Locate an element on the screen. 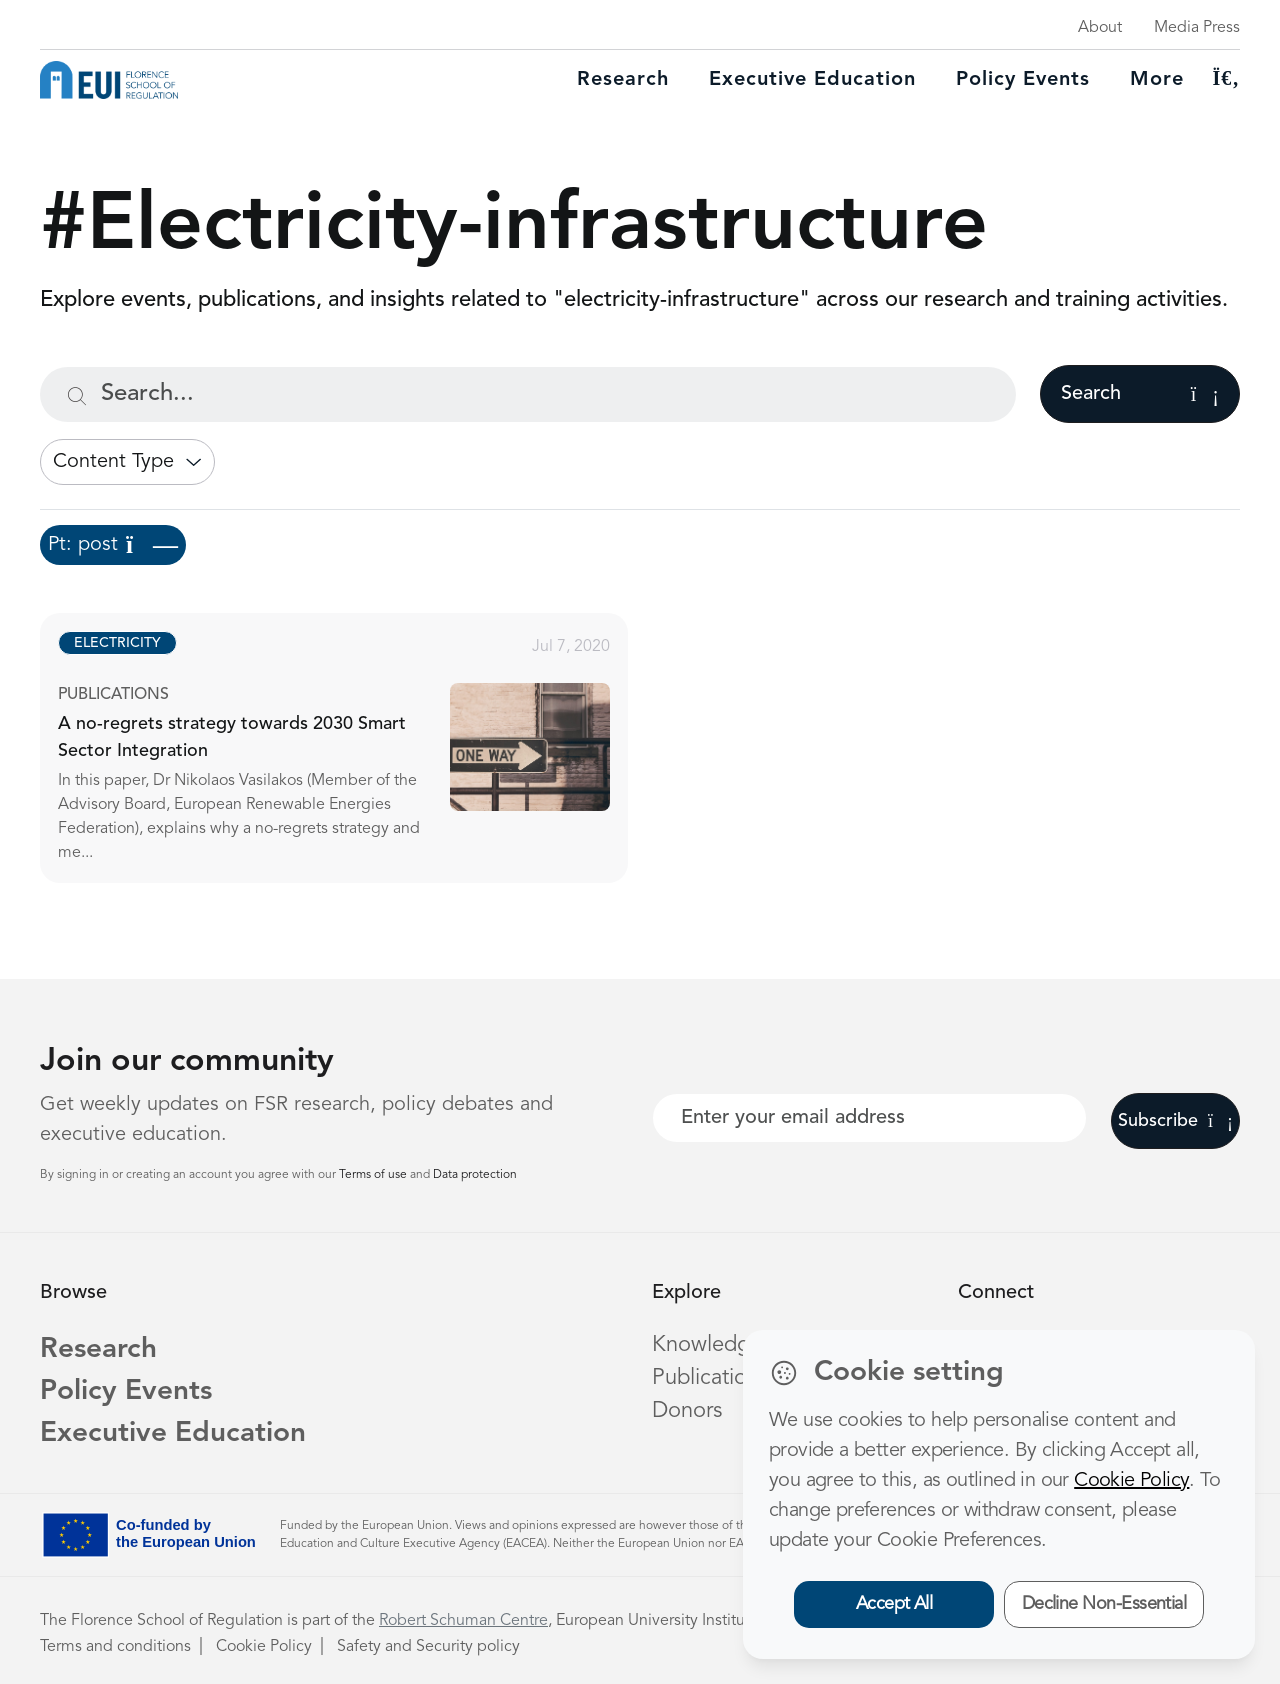  Terms and conditions is located at coordinates (115, 1647).